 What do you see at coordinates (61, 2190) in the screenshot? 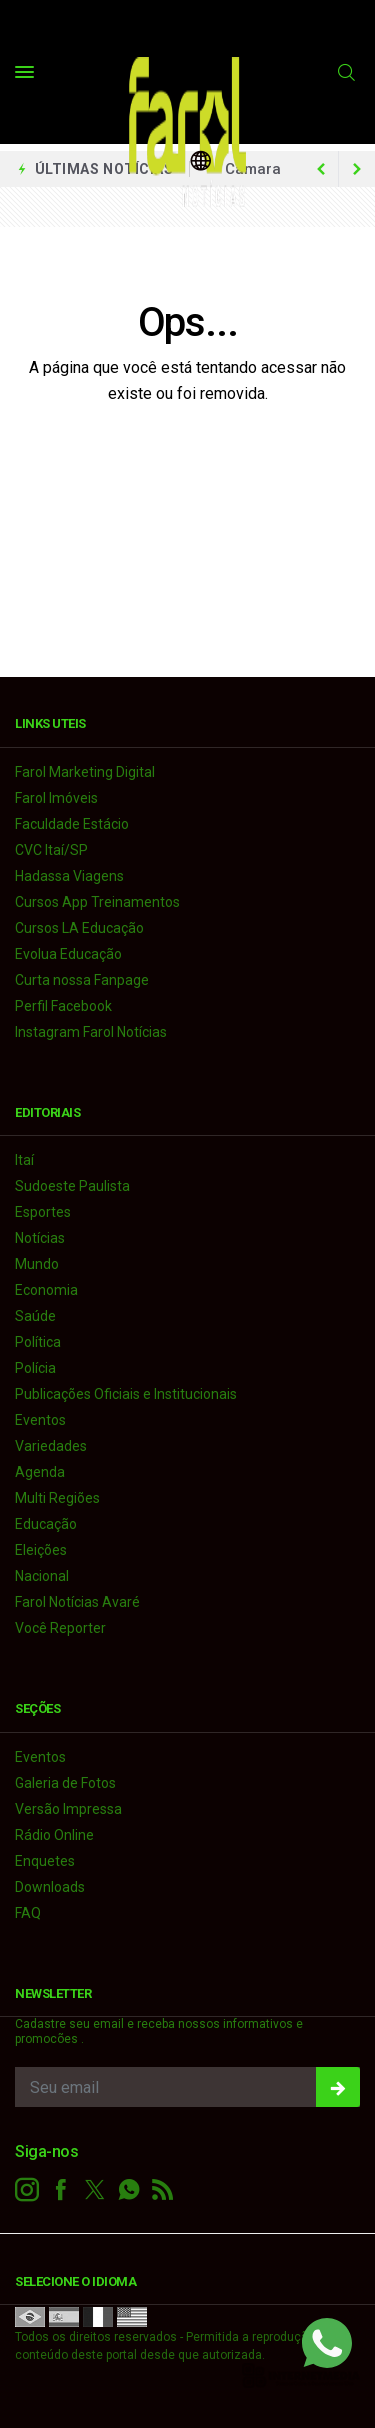
I see `[facebook]` at bounding box center [61, 2190].